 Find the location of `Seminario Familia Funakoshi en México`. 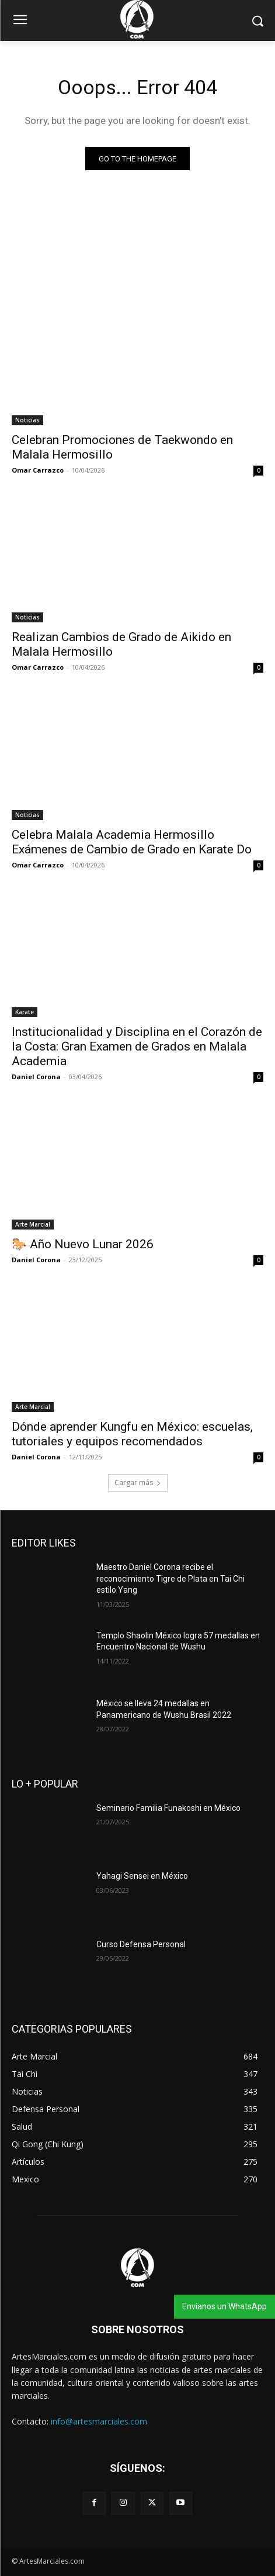

Seminario Familia Funakoshi en México is located at coordinates (168, 1808).